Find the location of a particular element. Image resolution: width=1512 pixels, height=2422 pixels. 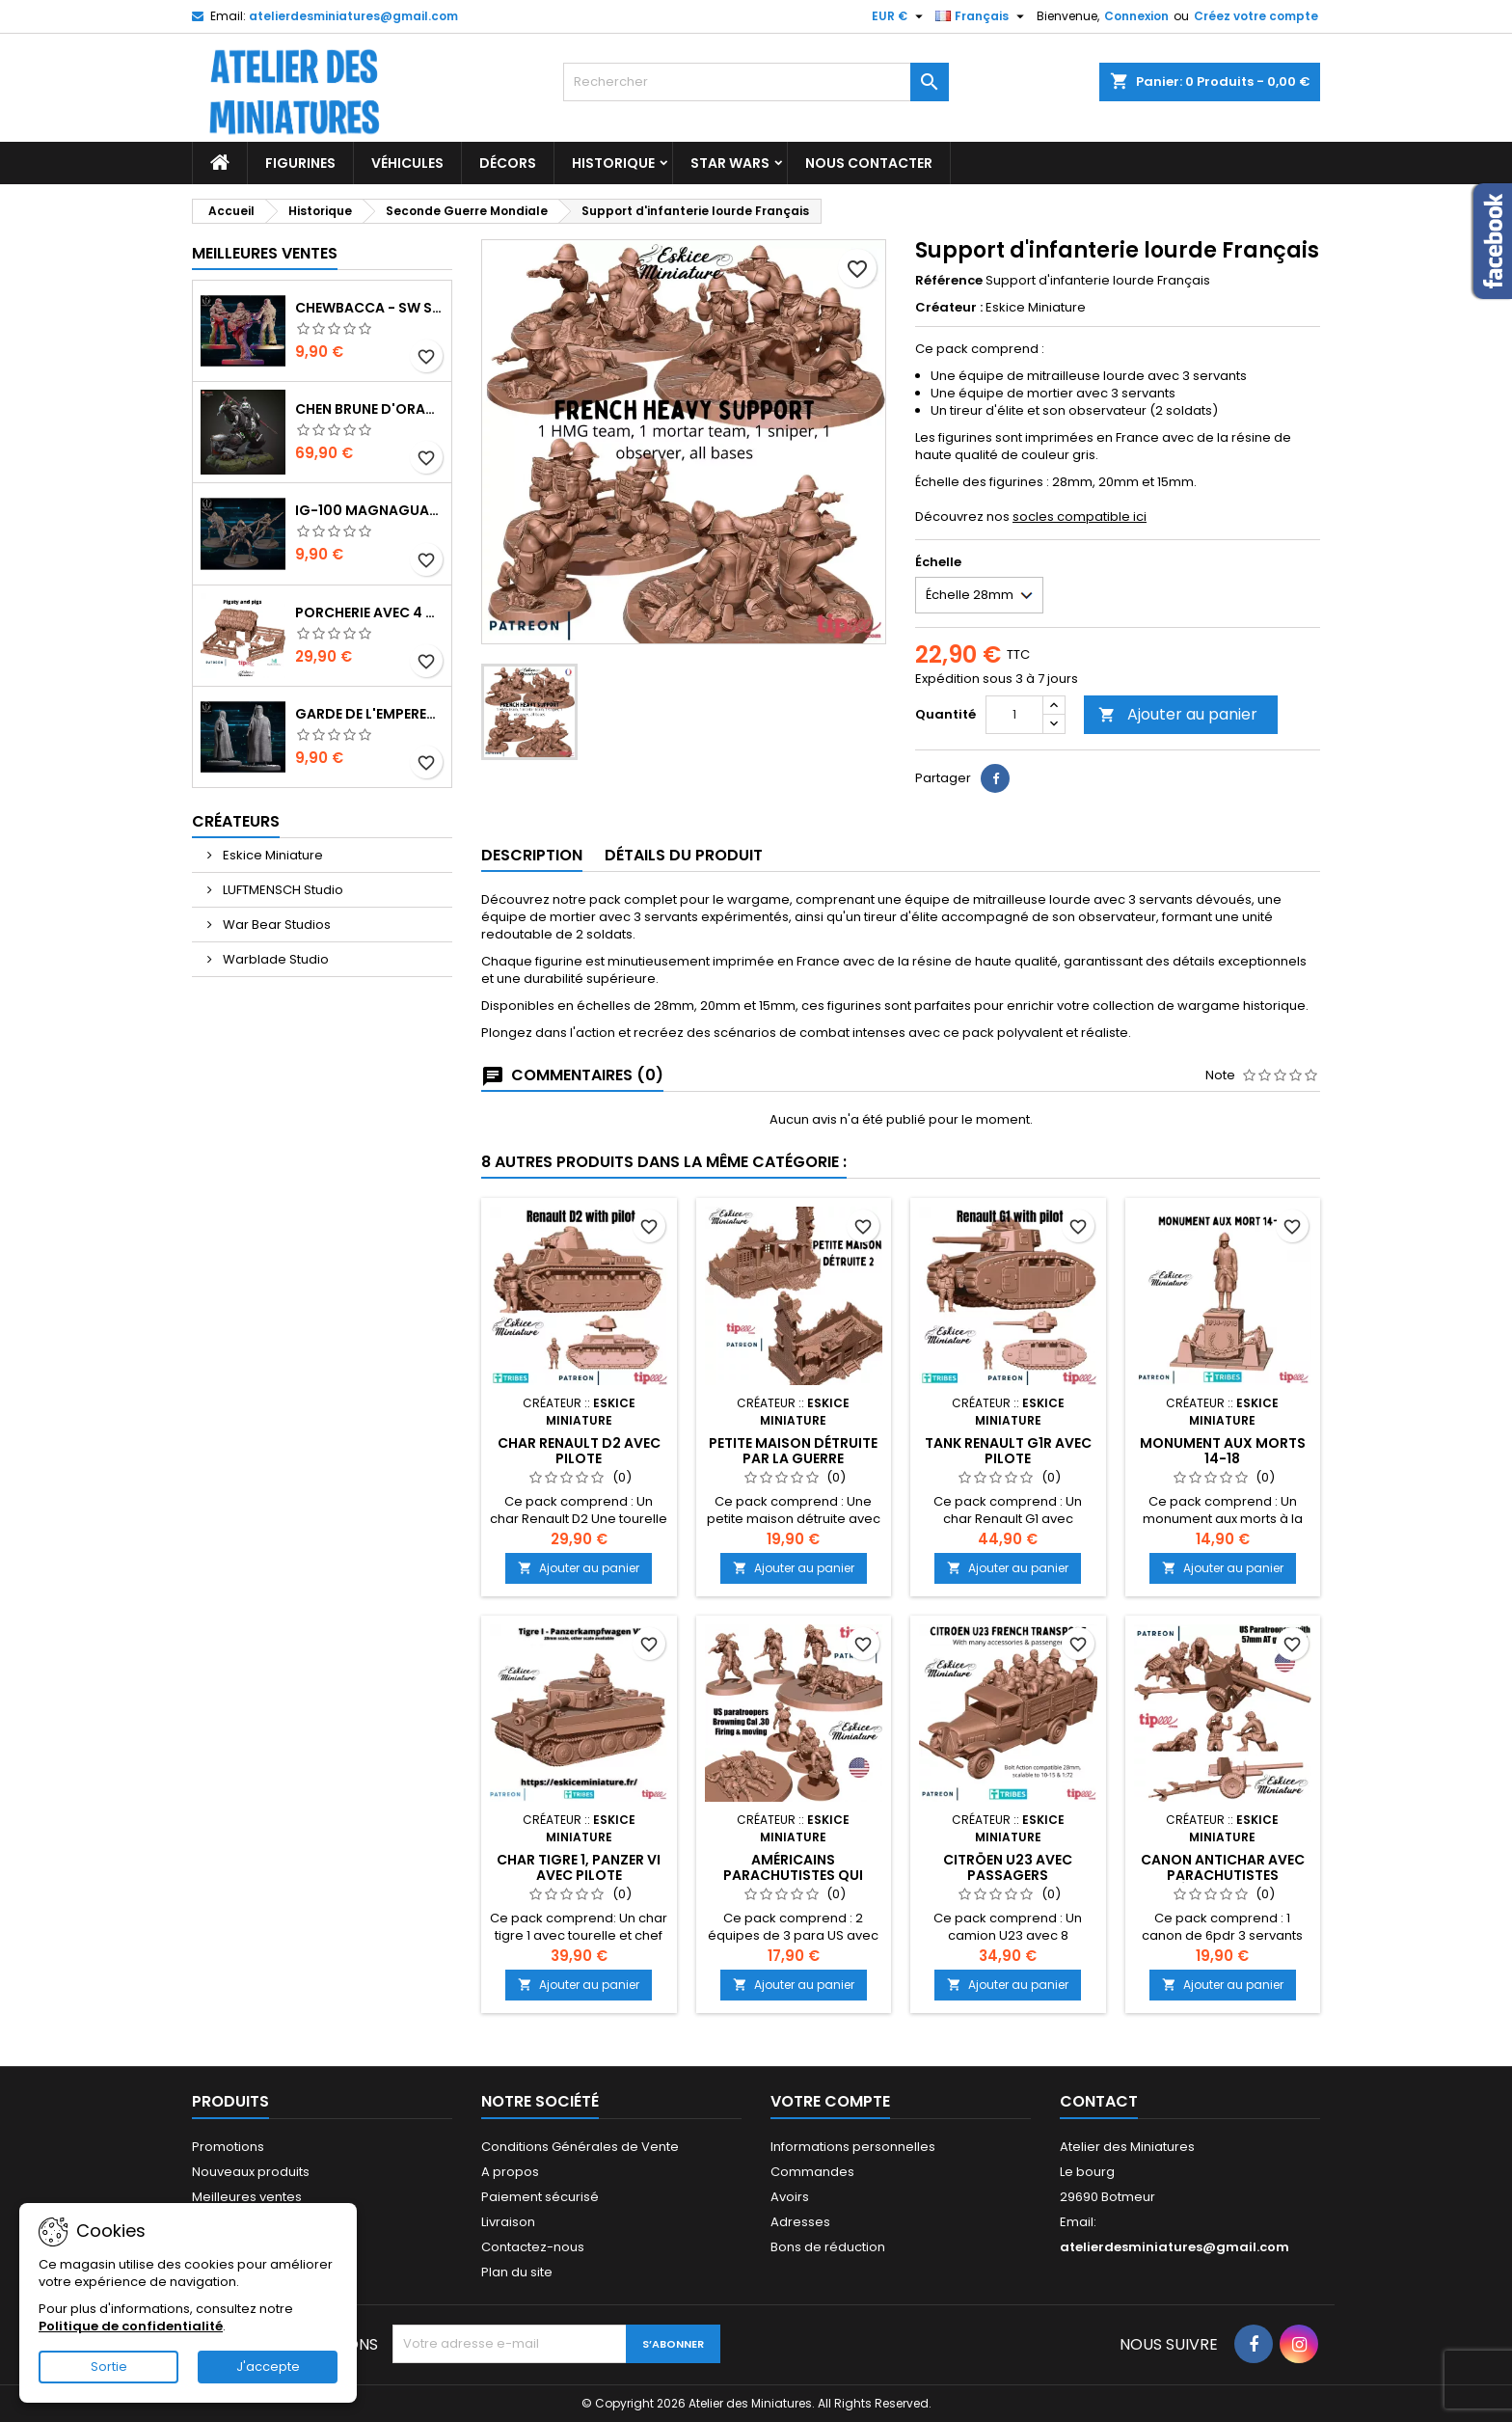

Canon Antichar avec Parachutistes Américains 57 mm is located at coordinates (1223, 1875).